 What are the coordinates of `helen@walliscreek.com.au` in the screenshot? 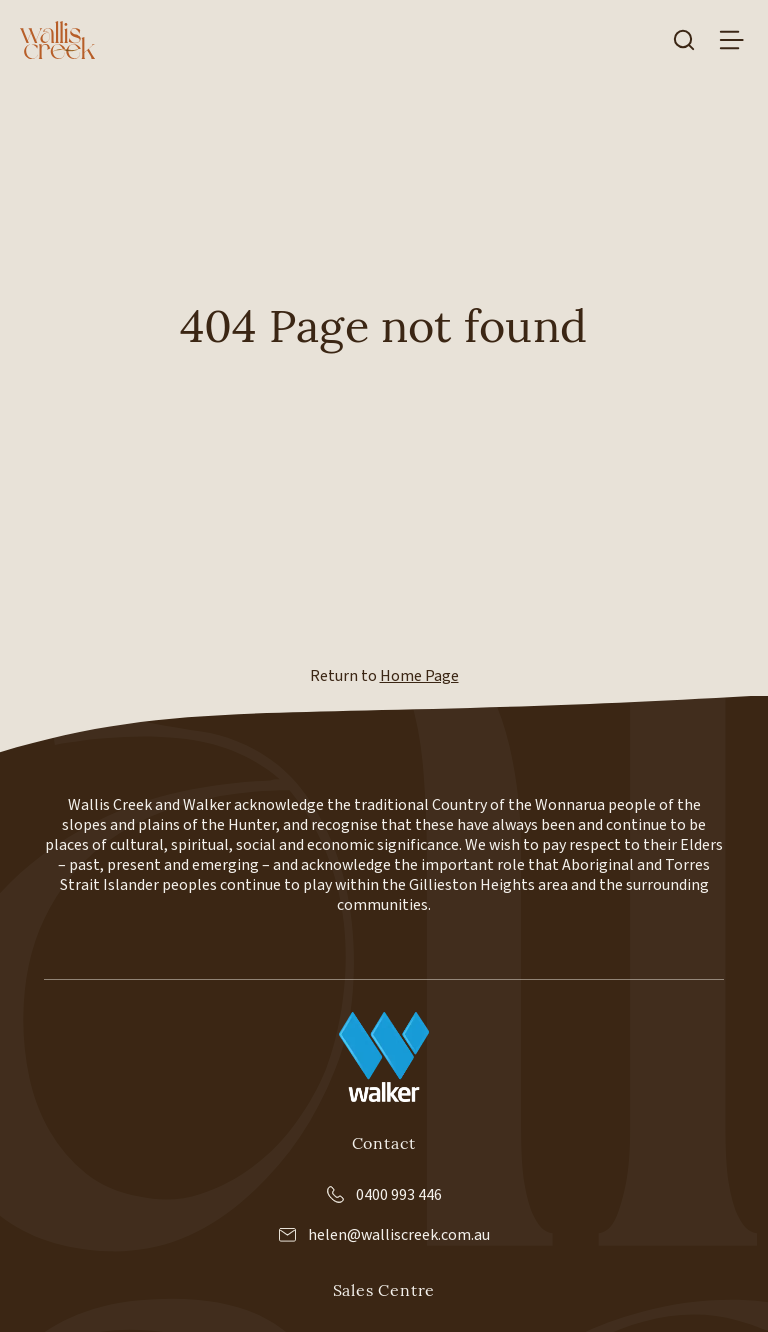 It's located at (384, 1235).